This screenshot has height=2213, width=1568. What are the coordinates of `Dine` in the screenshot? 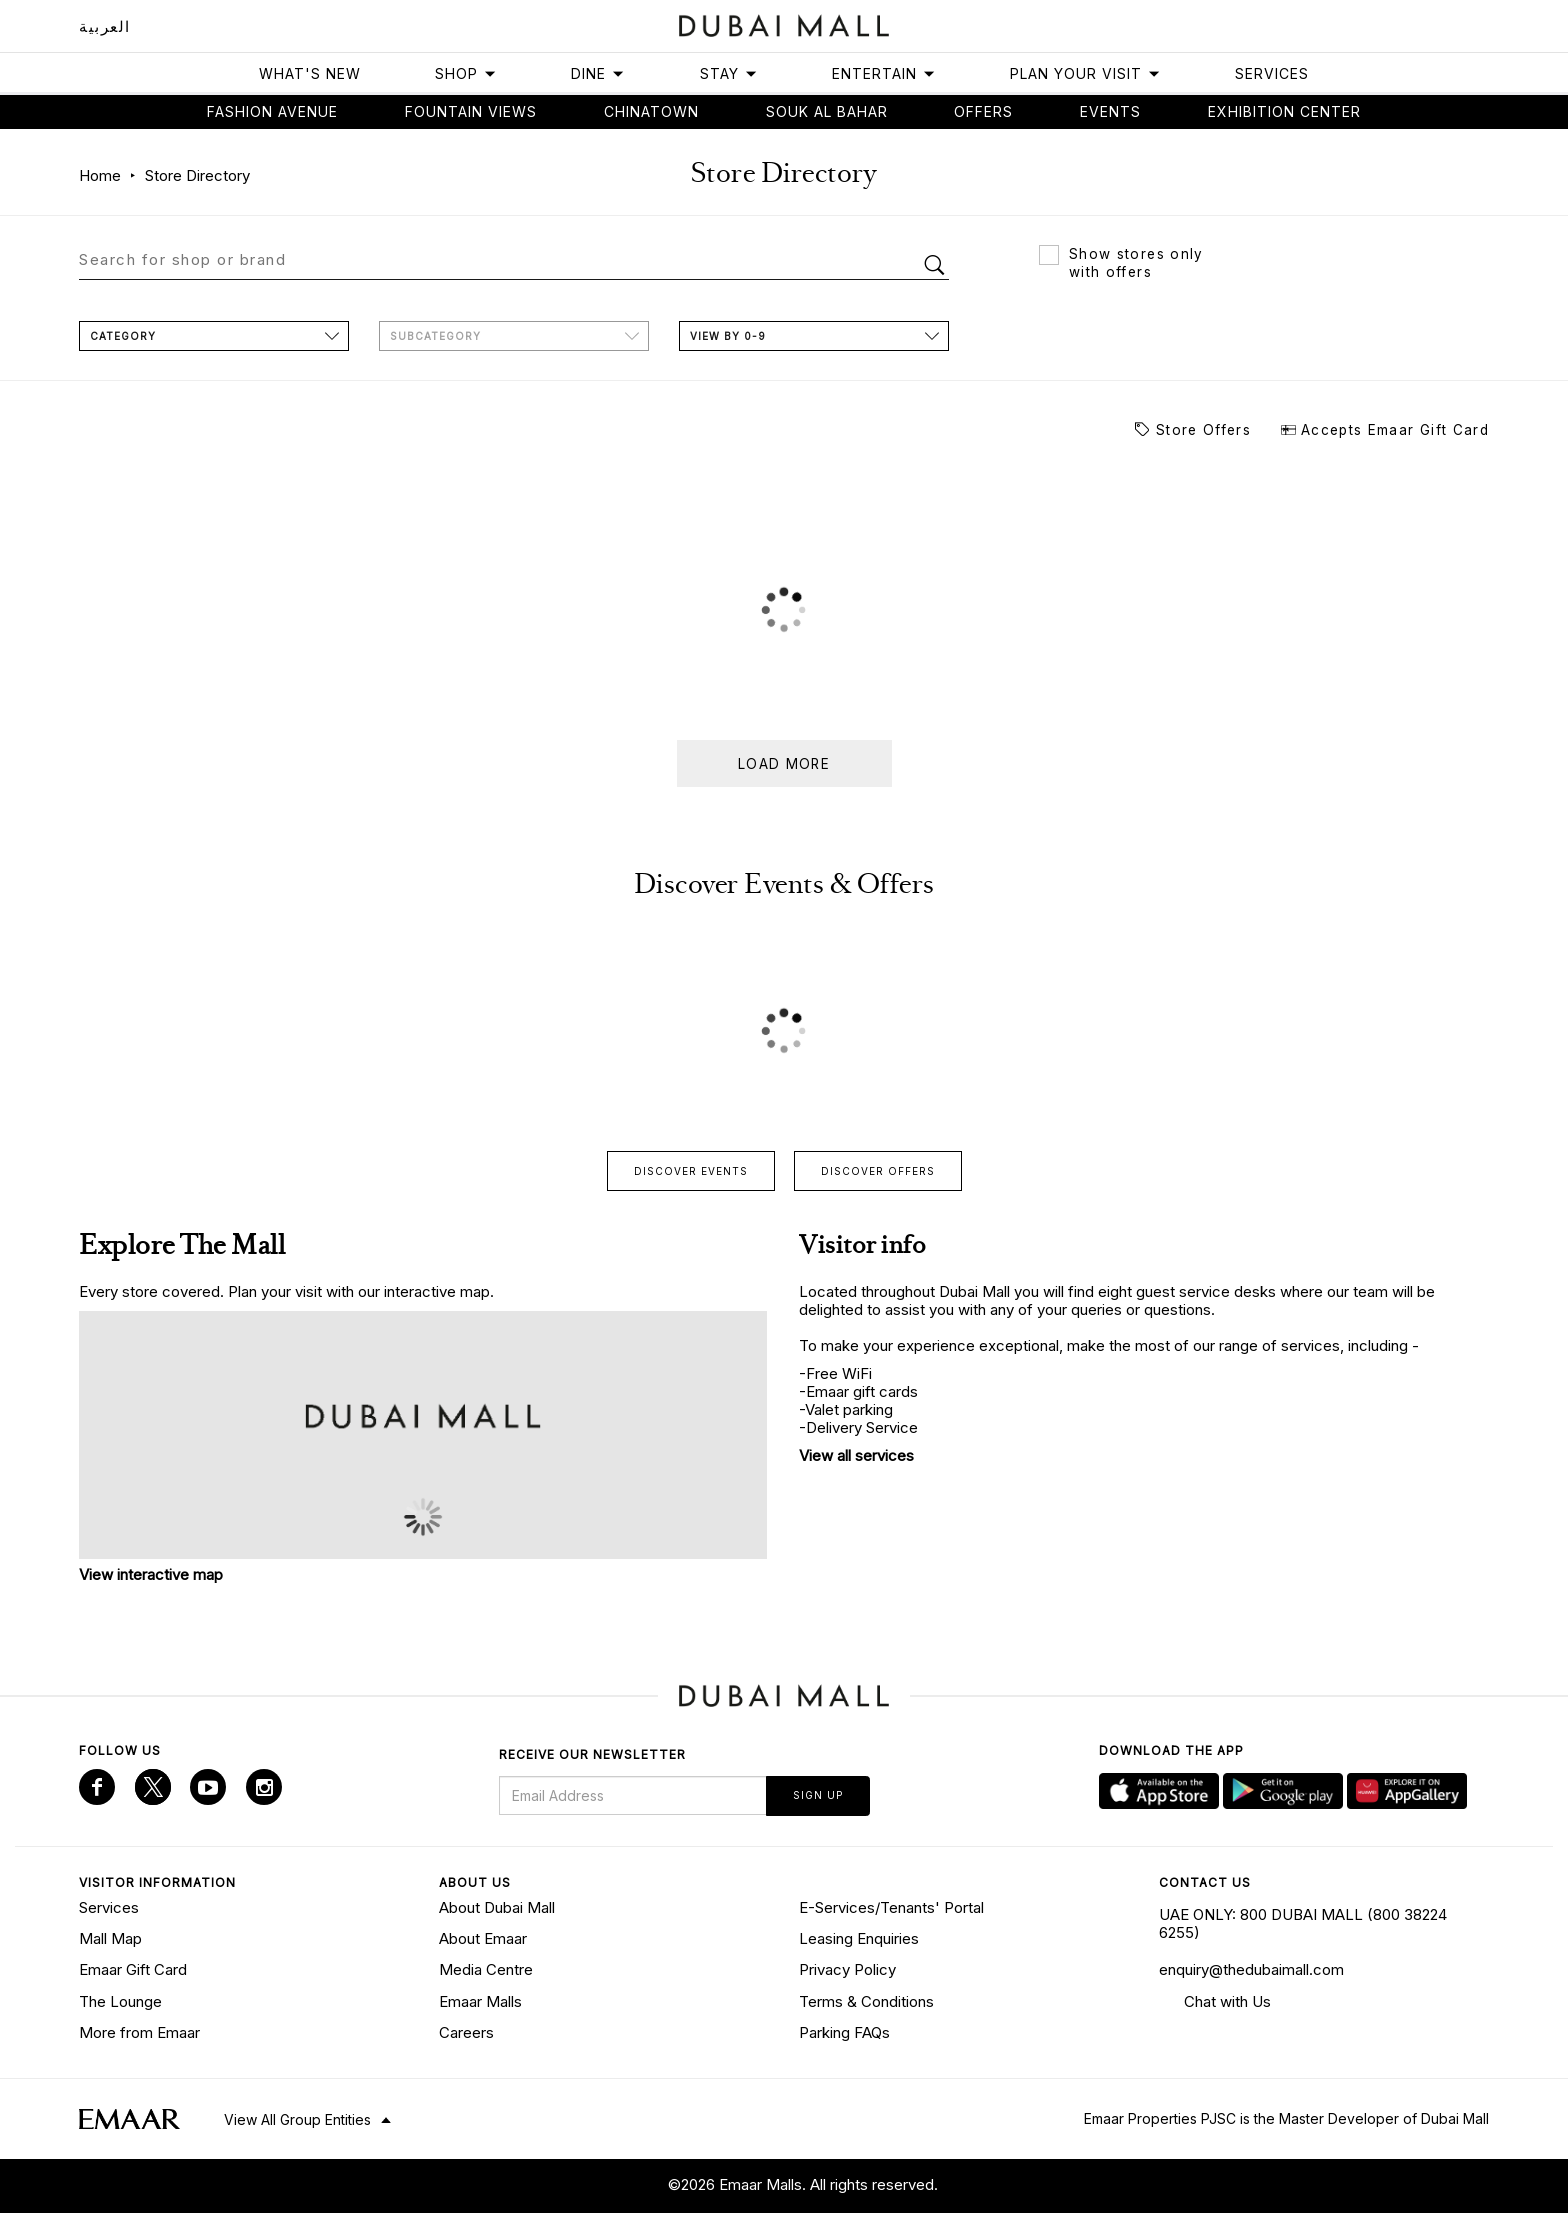 It's located at (598, 73).